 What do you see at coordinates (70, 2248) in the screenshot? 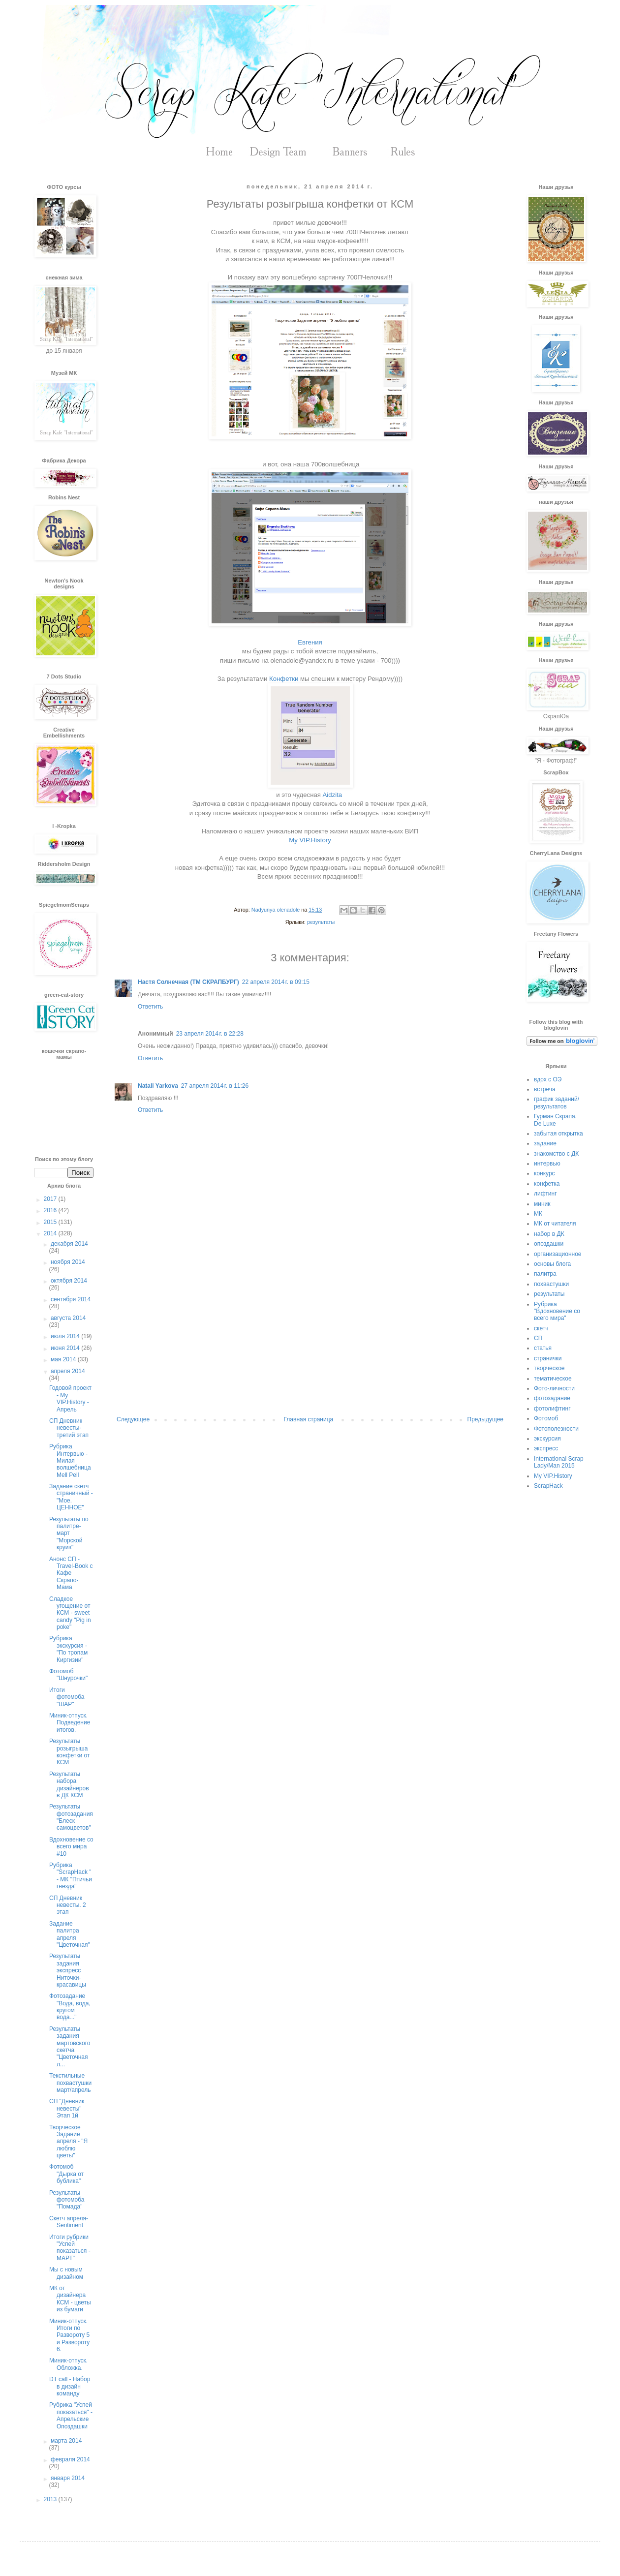
I see `Итоги рубрики "Успей показаться - МАРТ"` at bounding box center [70, 2248].